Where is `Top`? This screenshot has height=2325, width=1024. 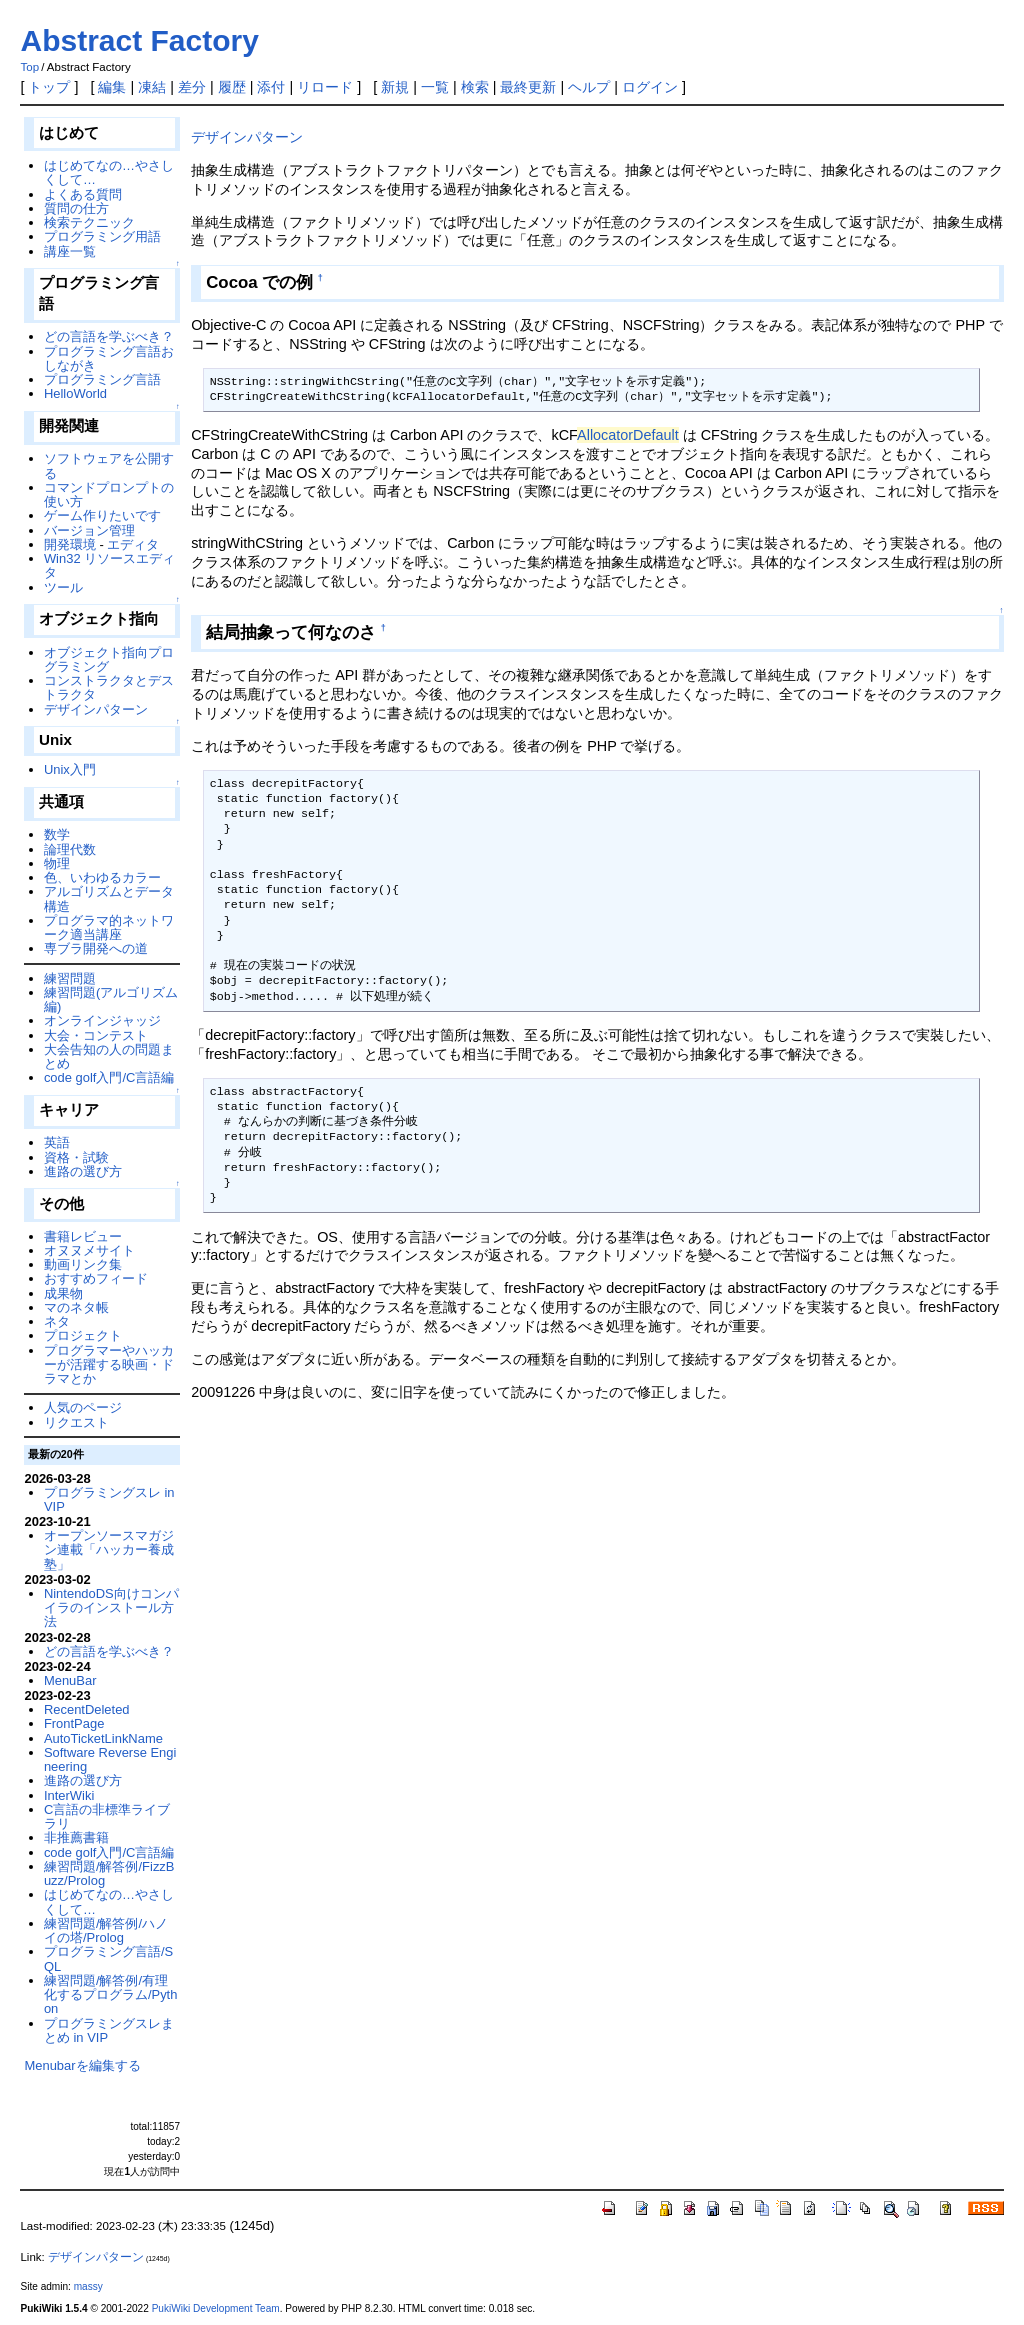
Top is located at coordinates (29, 67).